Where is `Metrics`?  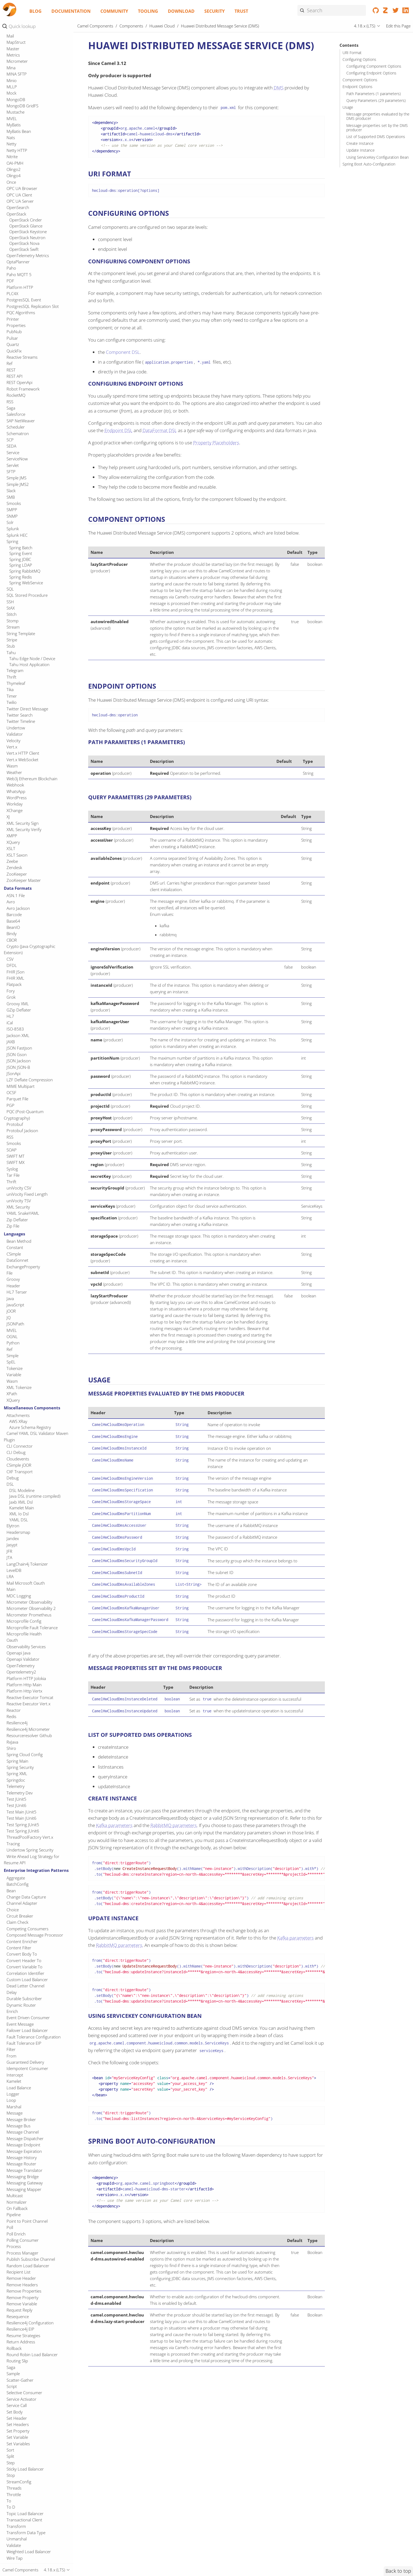 Metrics is located at coordinates (13, 649).